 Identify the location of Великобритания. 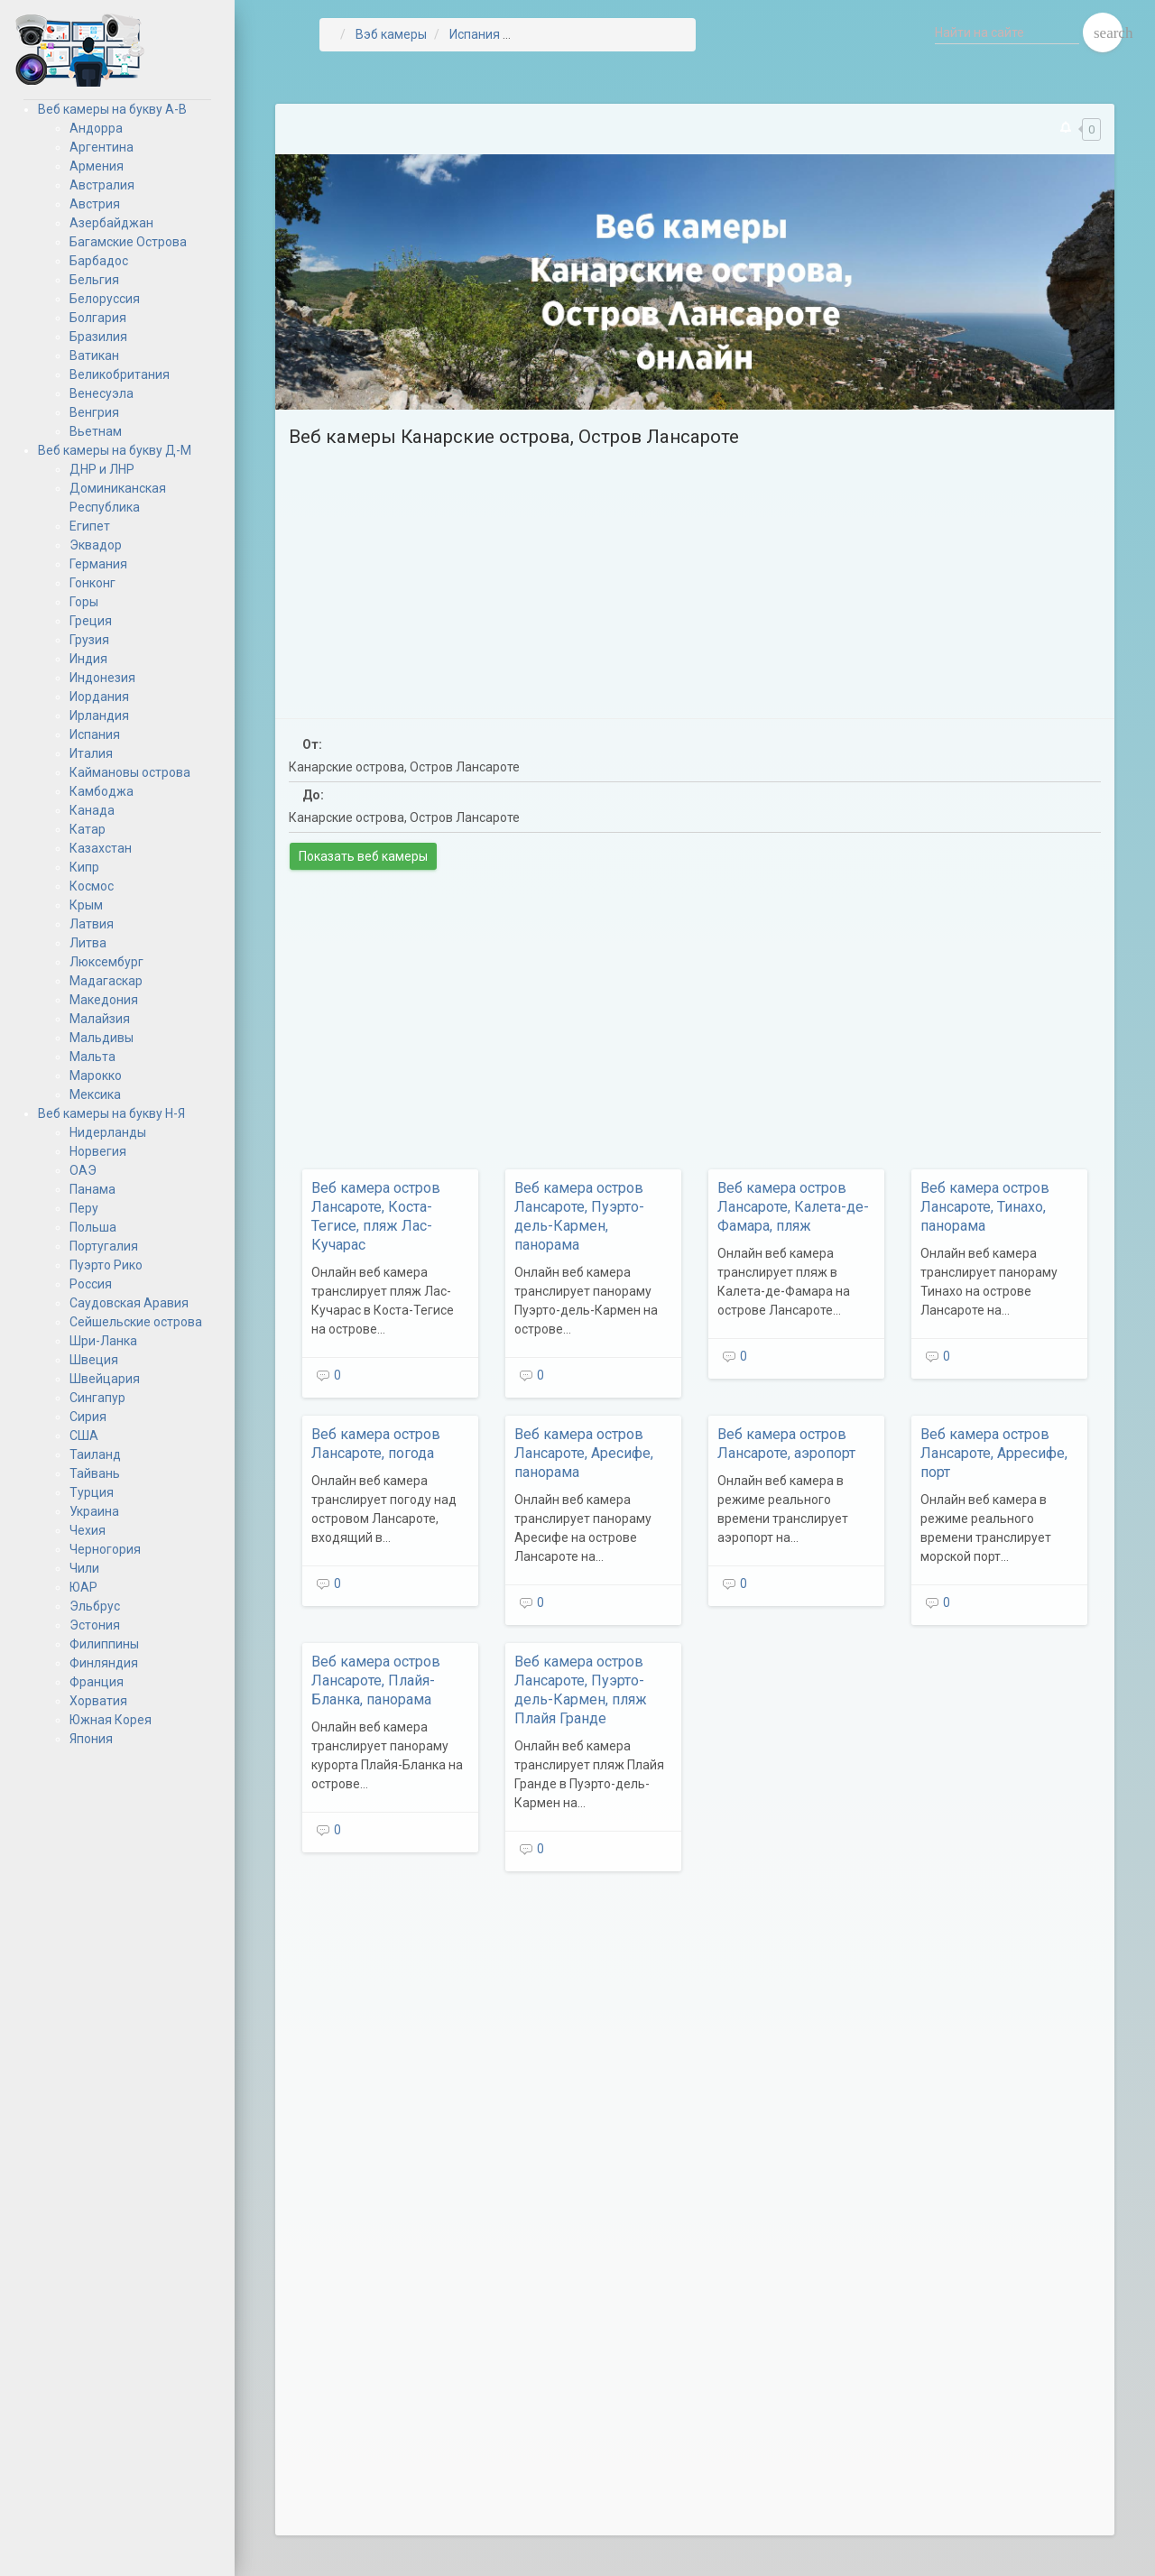
(119, 374).